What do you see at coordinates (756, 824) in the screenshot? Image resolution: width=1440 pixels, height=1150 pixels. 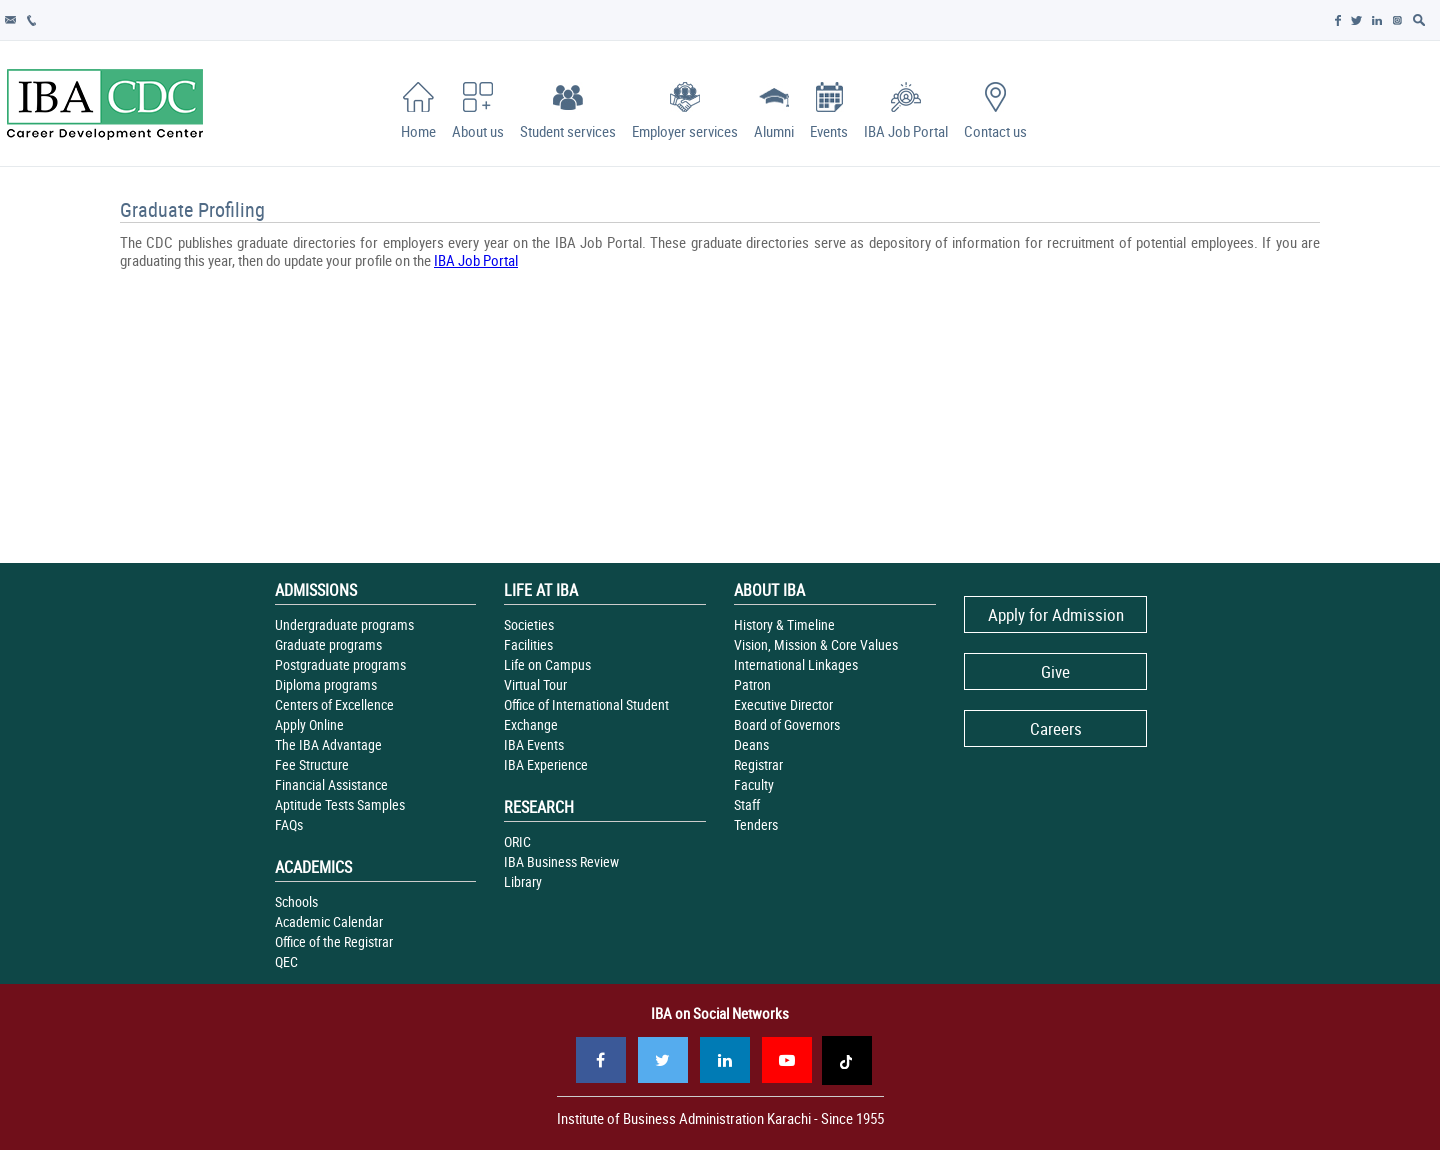 I see `Tenders` at bounding box center [756, 824].